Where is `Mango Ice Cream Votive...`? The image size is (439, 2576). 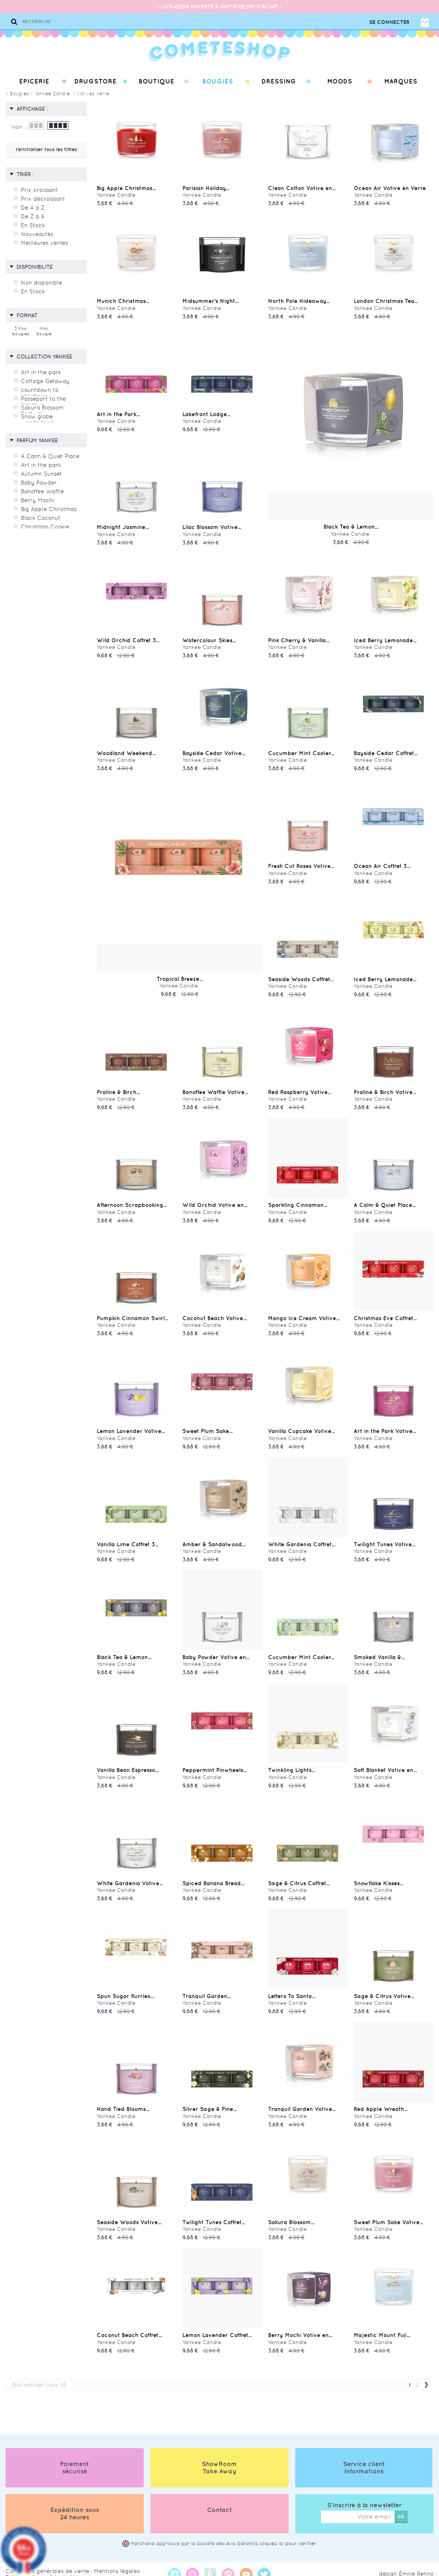
Mango Ice Cream Votive... is located at coordinates (301, 1313).